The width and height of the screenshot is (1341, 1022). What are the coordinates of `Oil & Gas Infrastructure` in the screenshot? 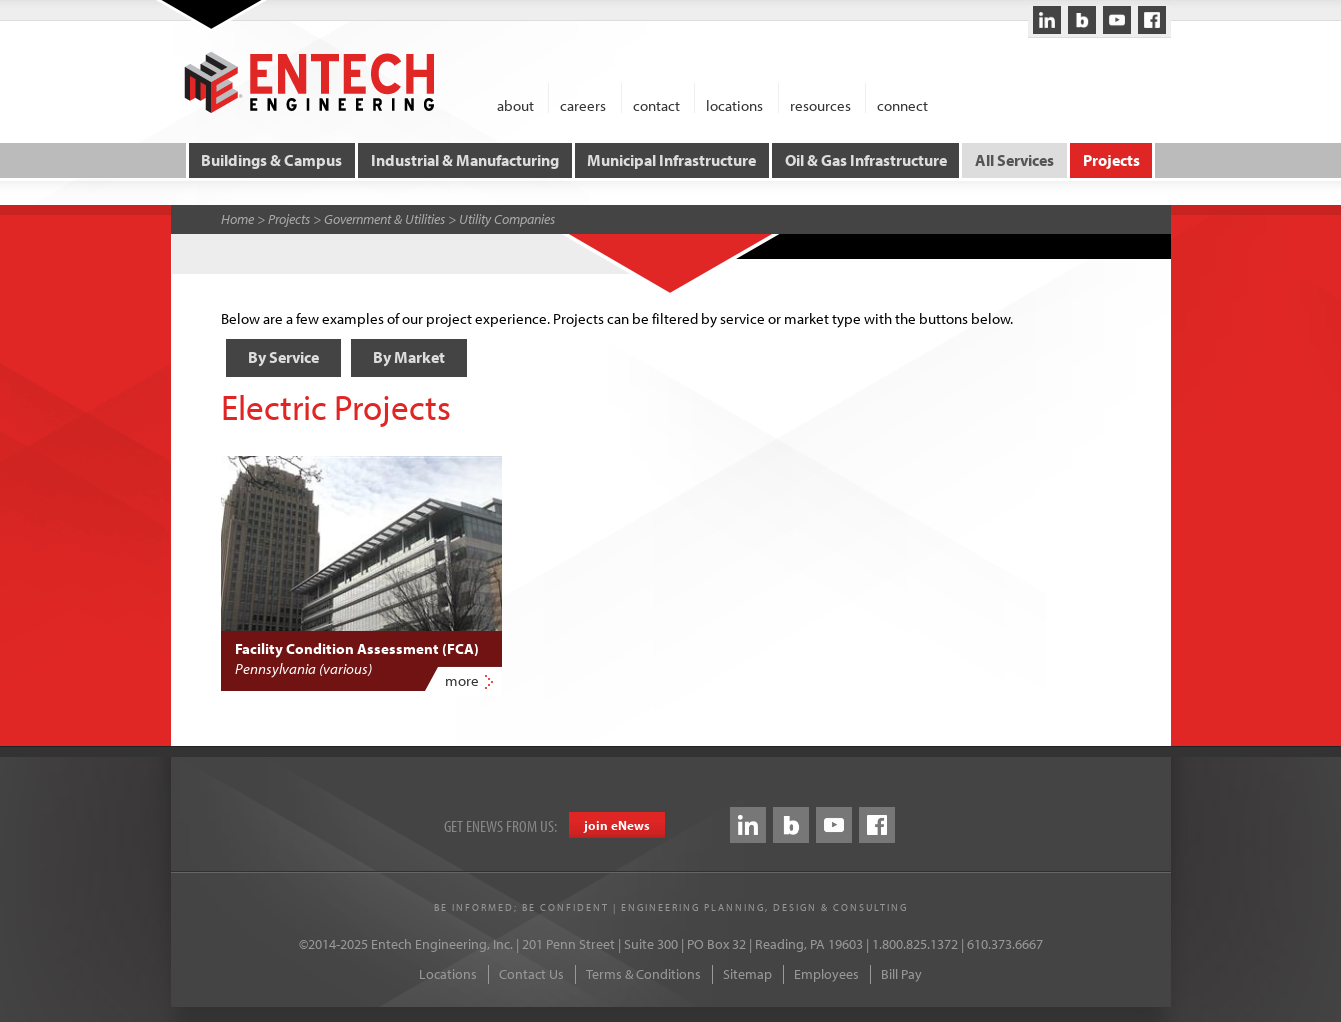 It's located at (866, 160).